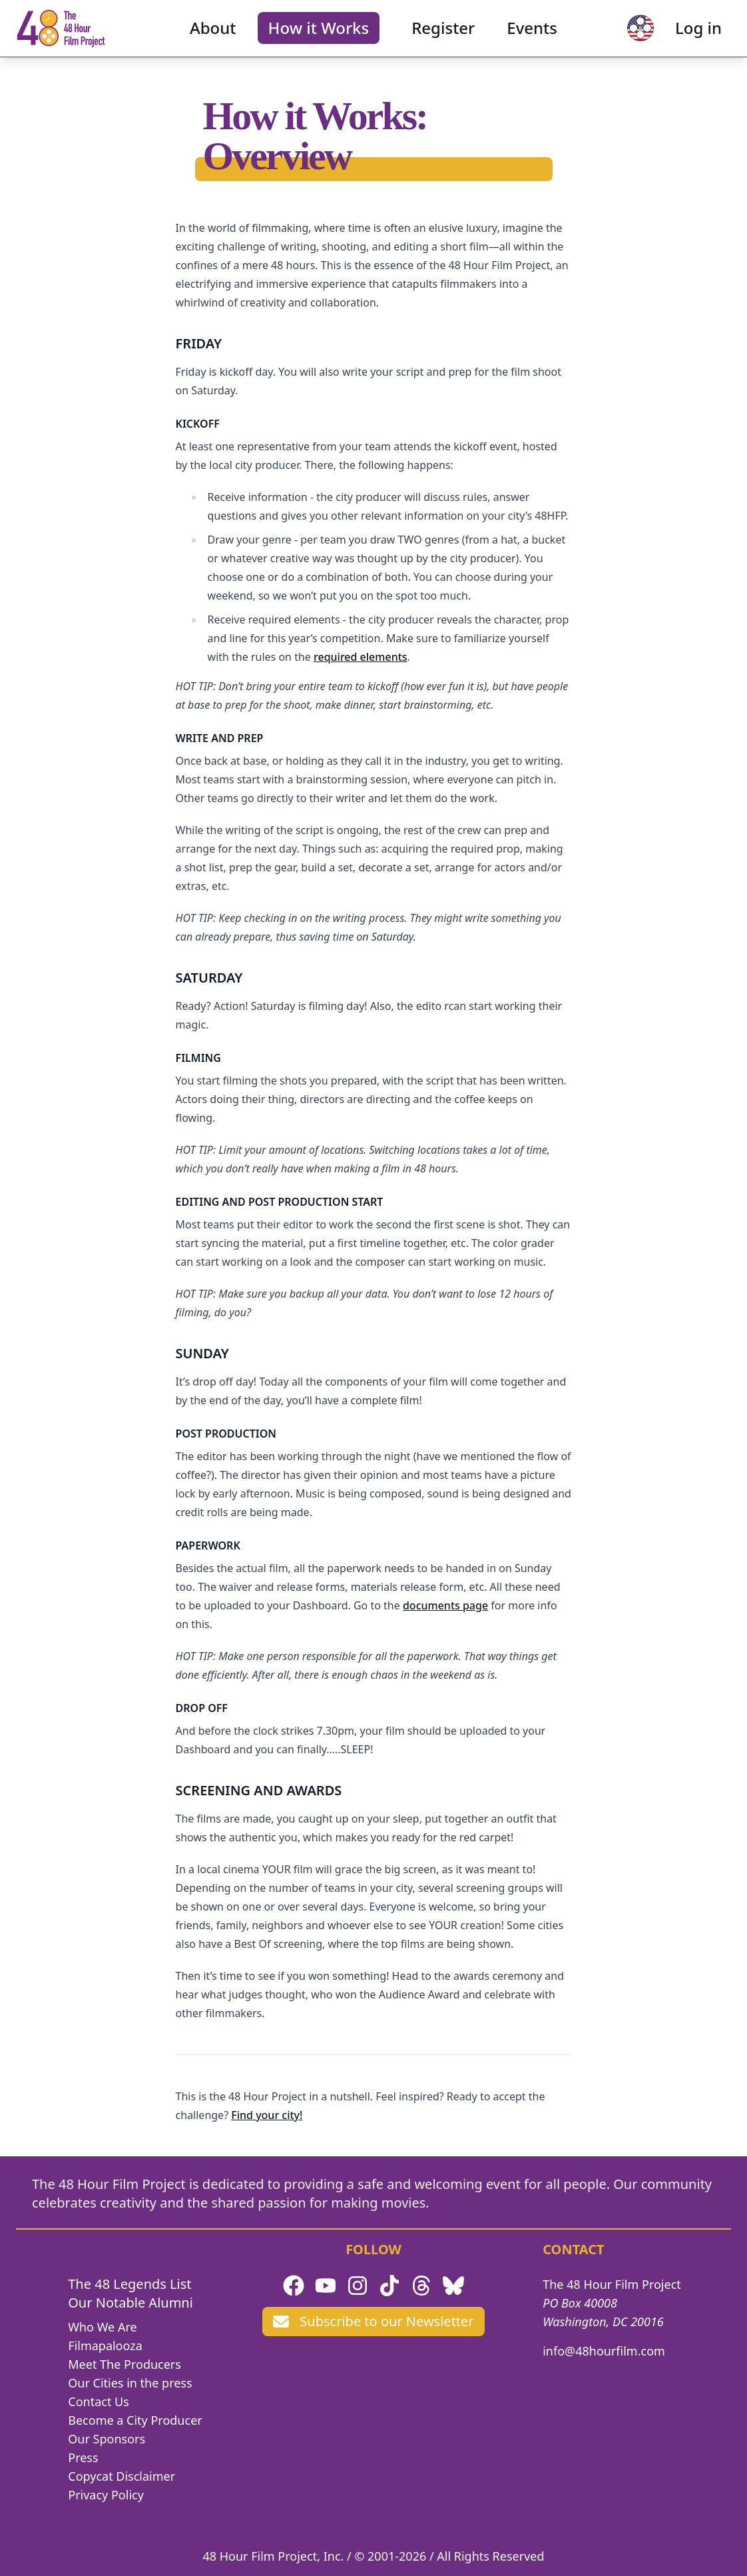 This screenshot has width=747, height=2576. I want to click on About, so click(213, 37).